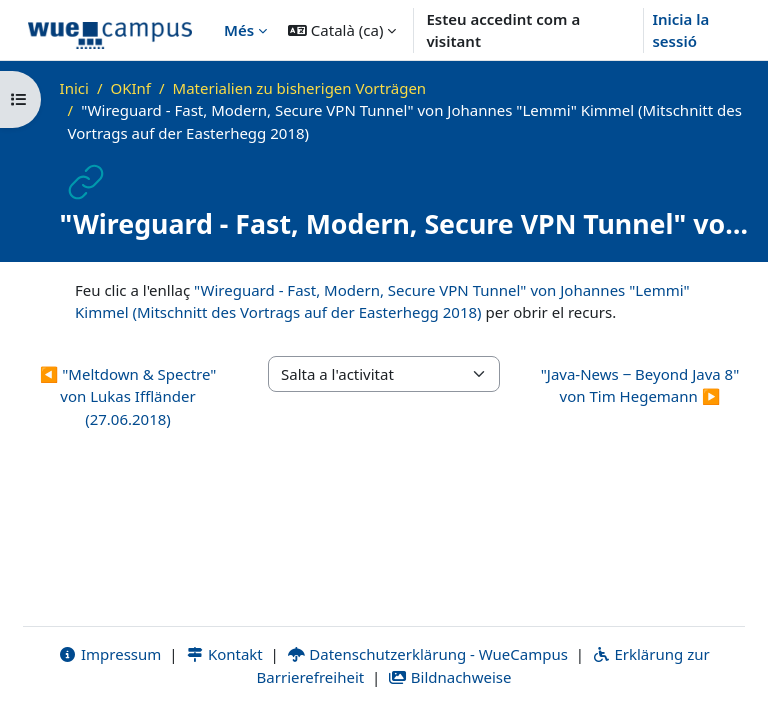 This screenshot has height=720, width=768. Describe the element at coordinates (680, 30) in the screenshot. I see `Inicia la sessió` at that location.